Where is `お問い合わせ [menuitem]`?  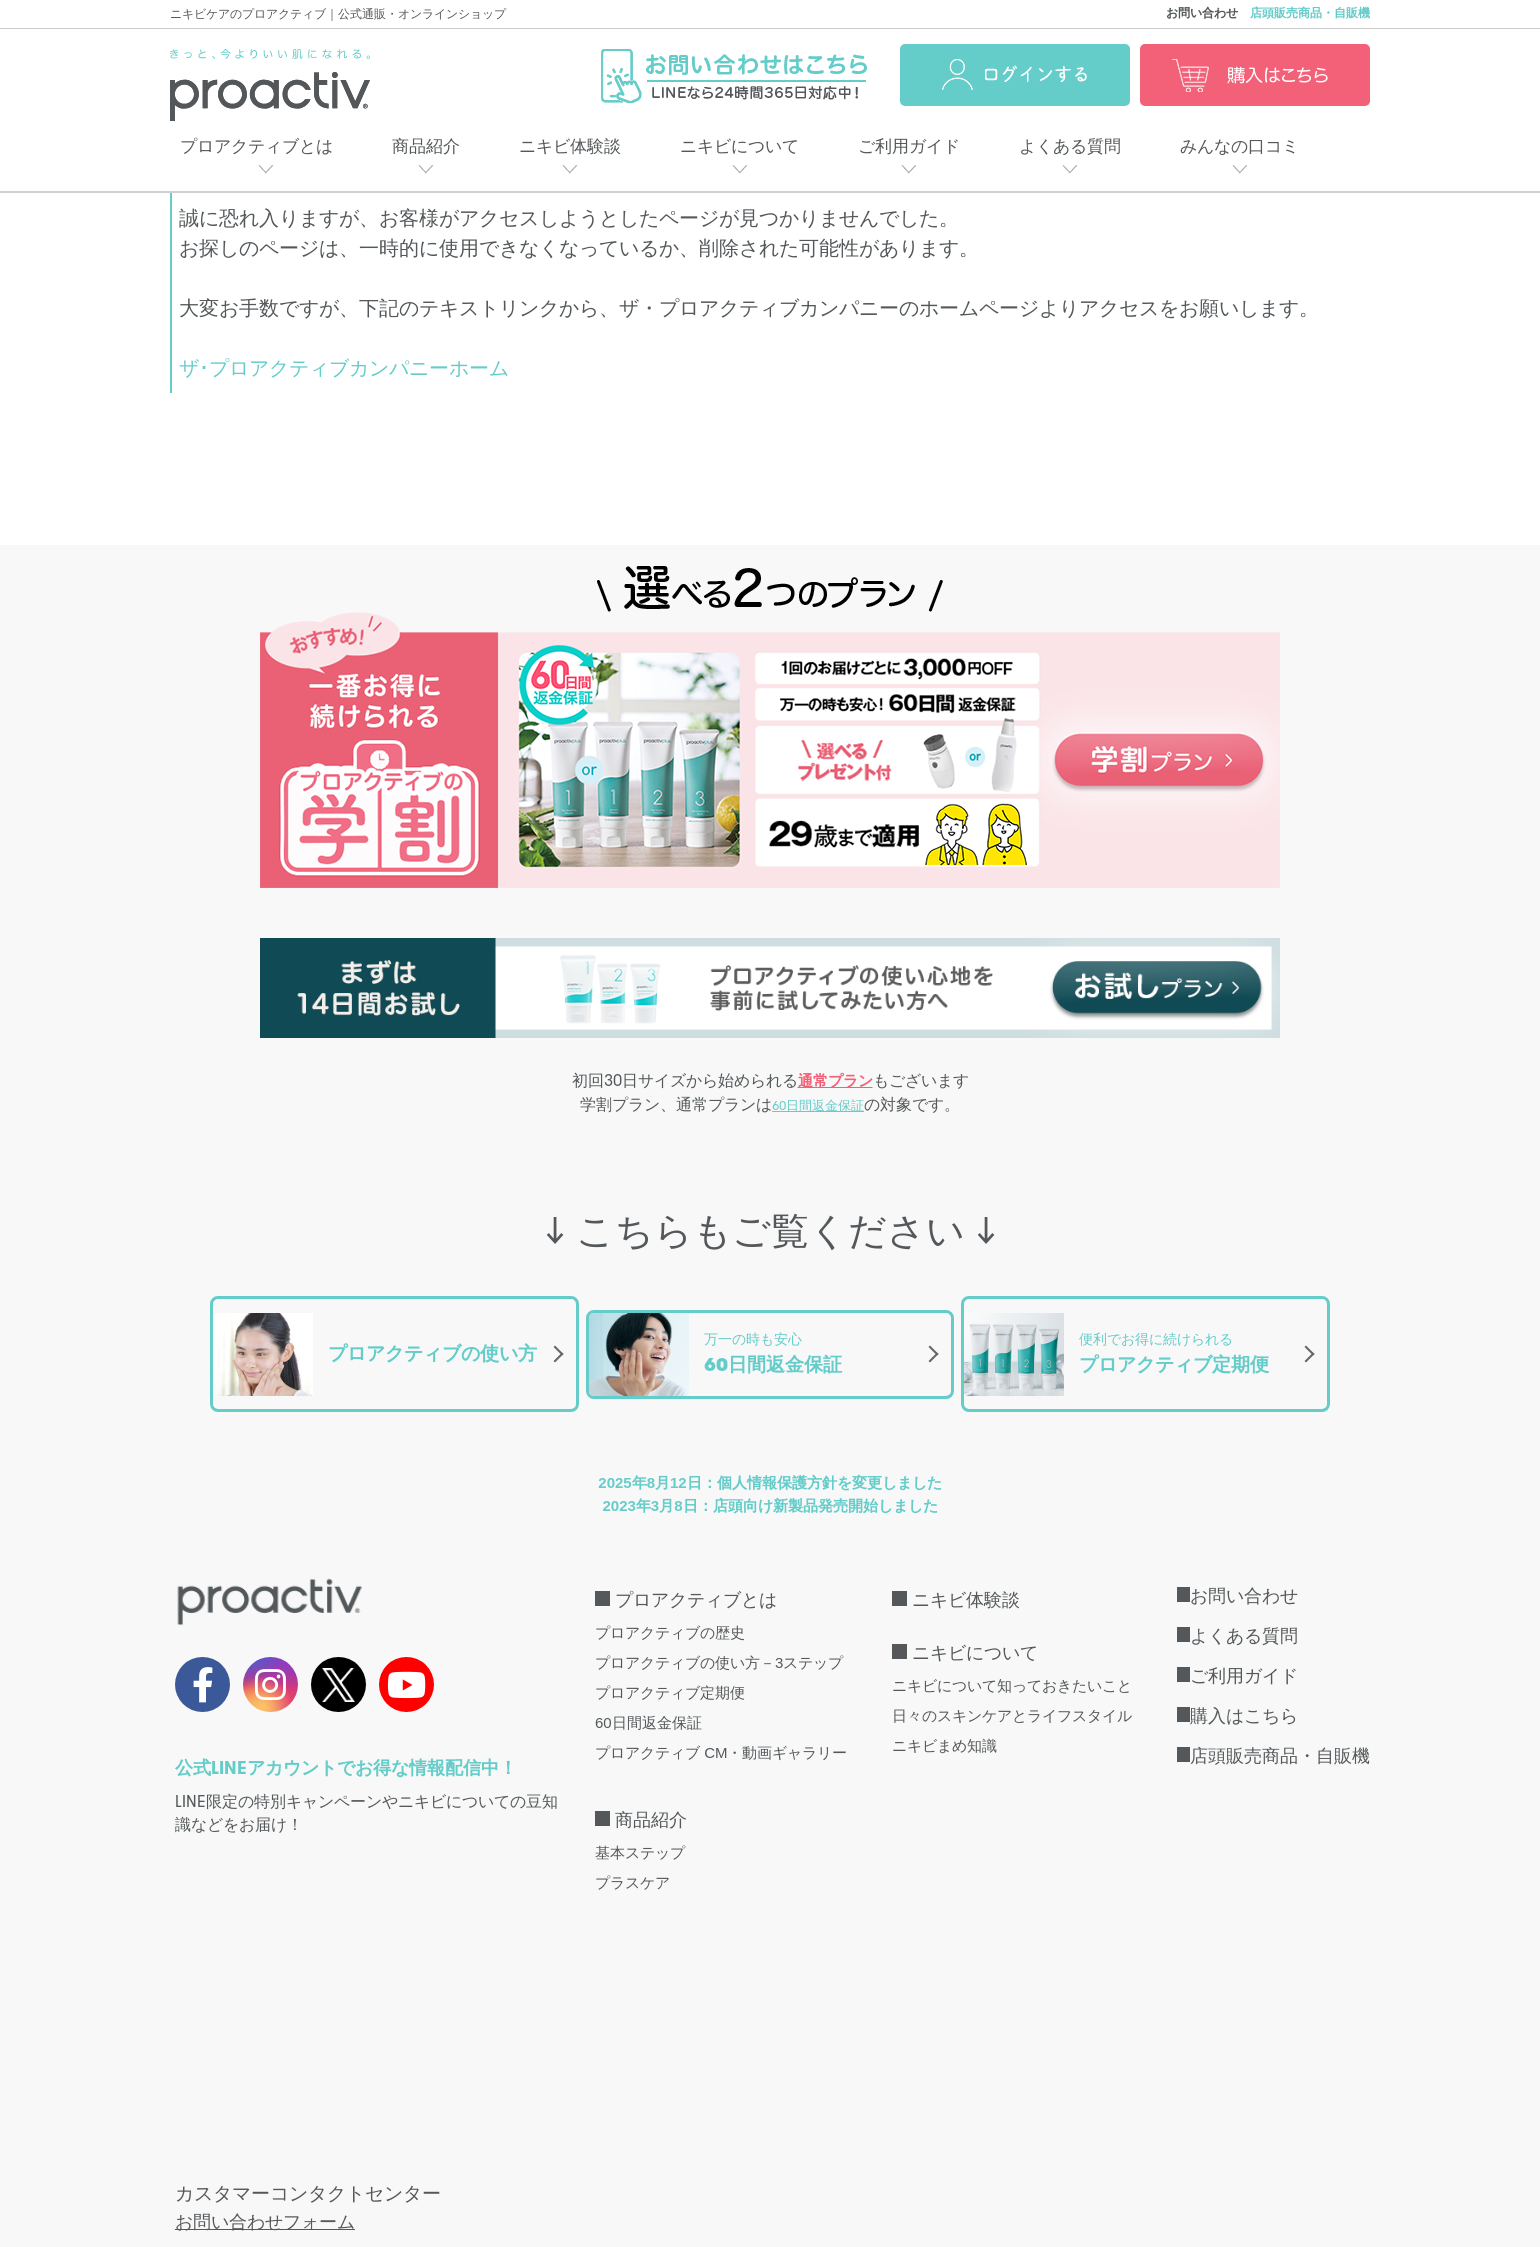
お問い合わせ [menuitem] is located at coordinates (1244, 1574).